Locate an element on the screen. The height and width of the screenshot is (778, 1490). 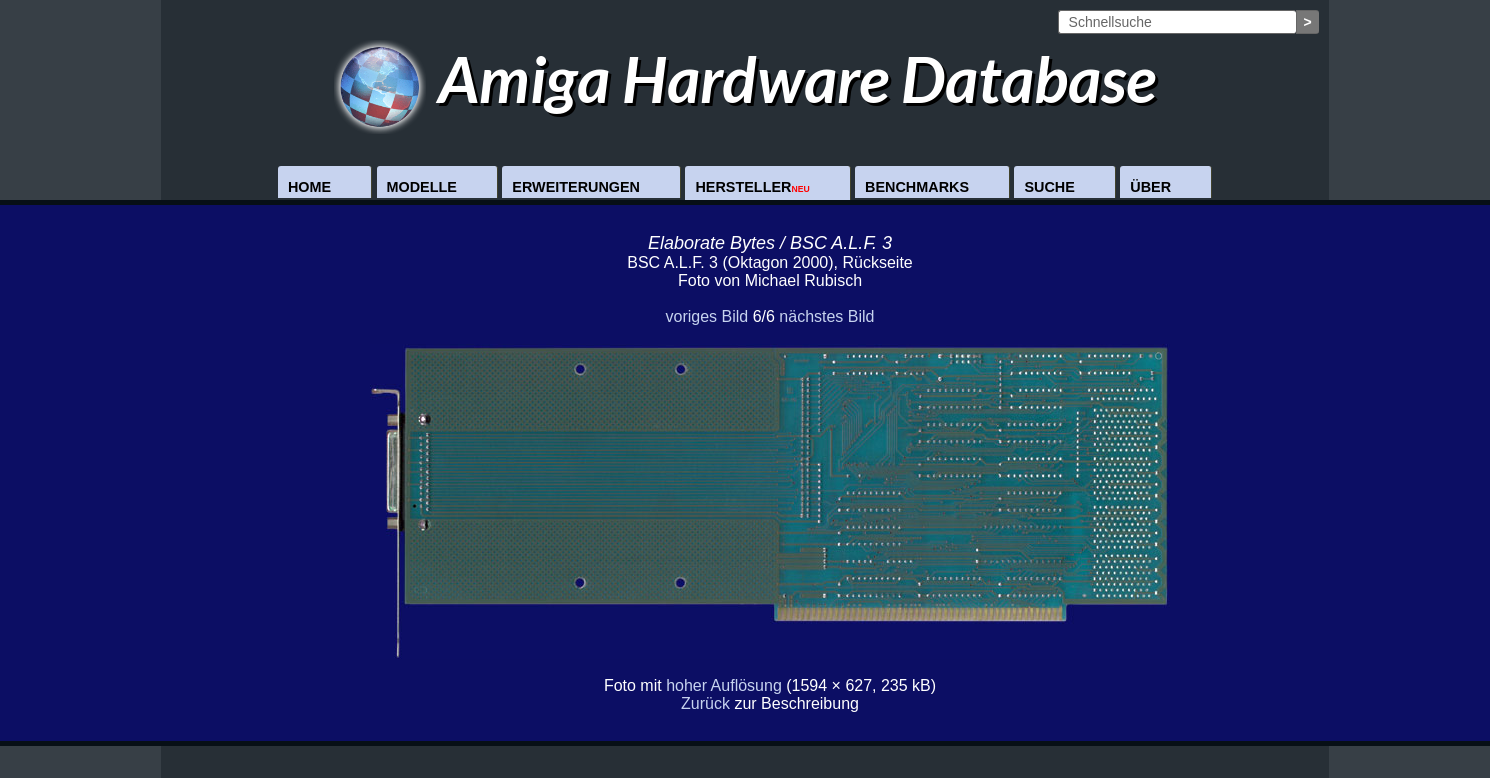
Benchmarks is located at coordinates (917, 187).